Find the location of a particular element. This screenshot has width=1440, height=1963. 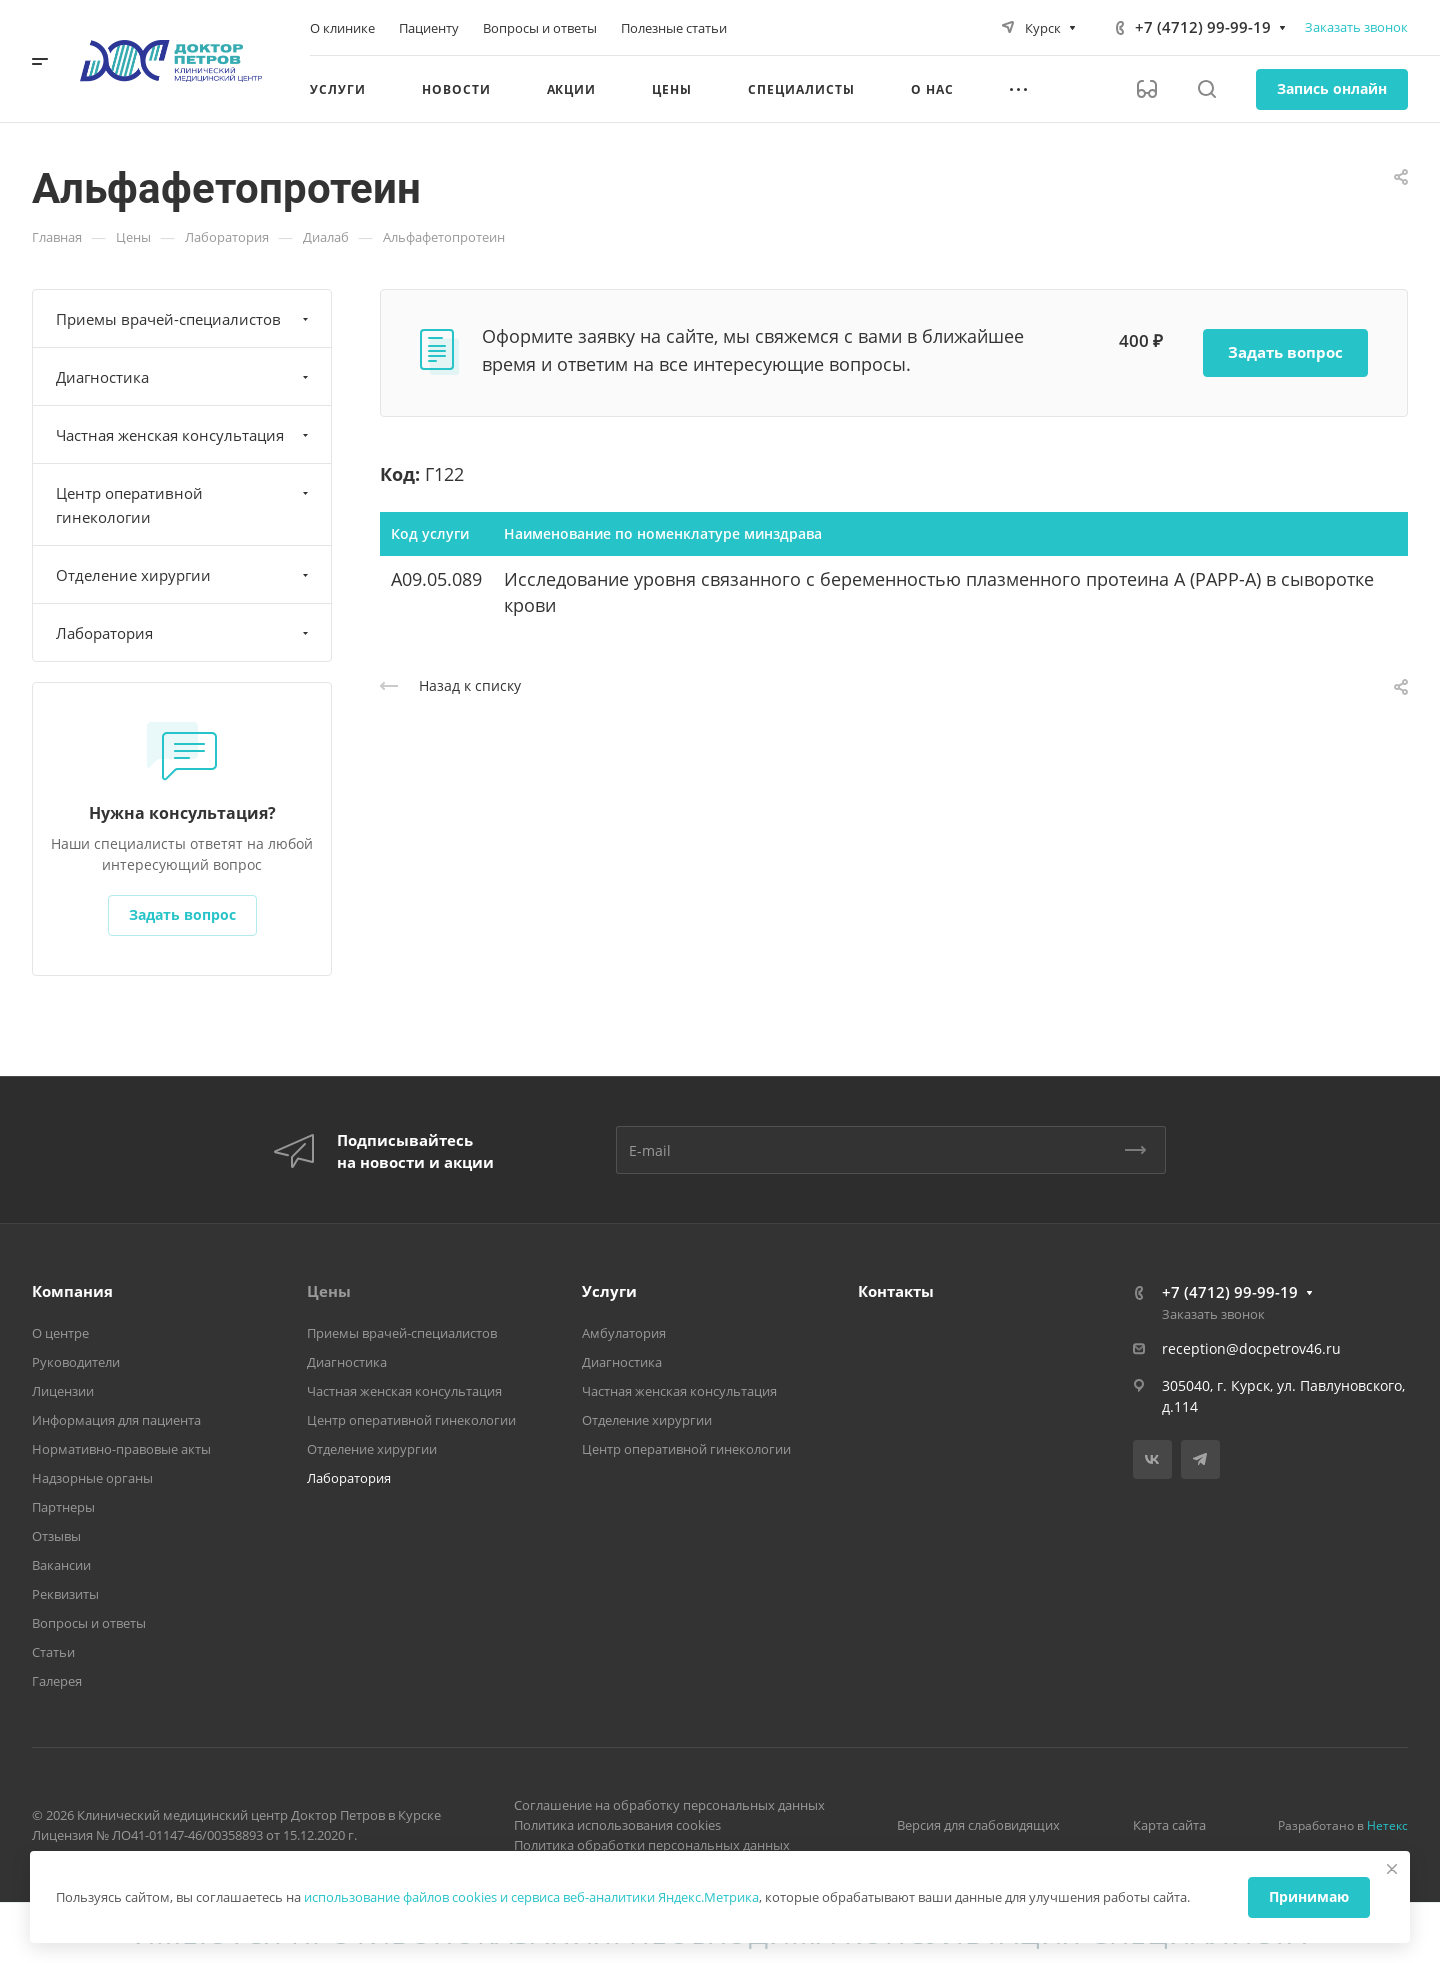

Отзывы is located at coordinates (56, 1536).